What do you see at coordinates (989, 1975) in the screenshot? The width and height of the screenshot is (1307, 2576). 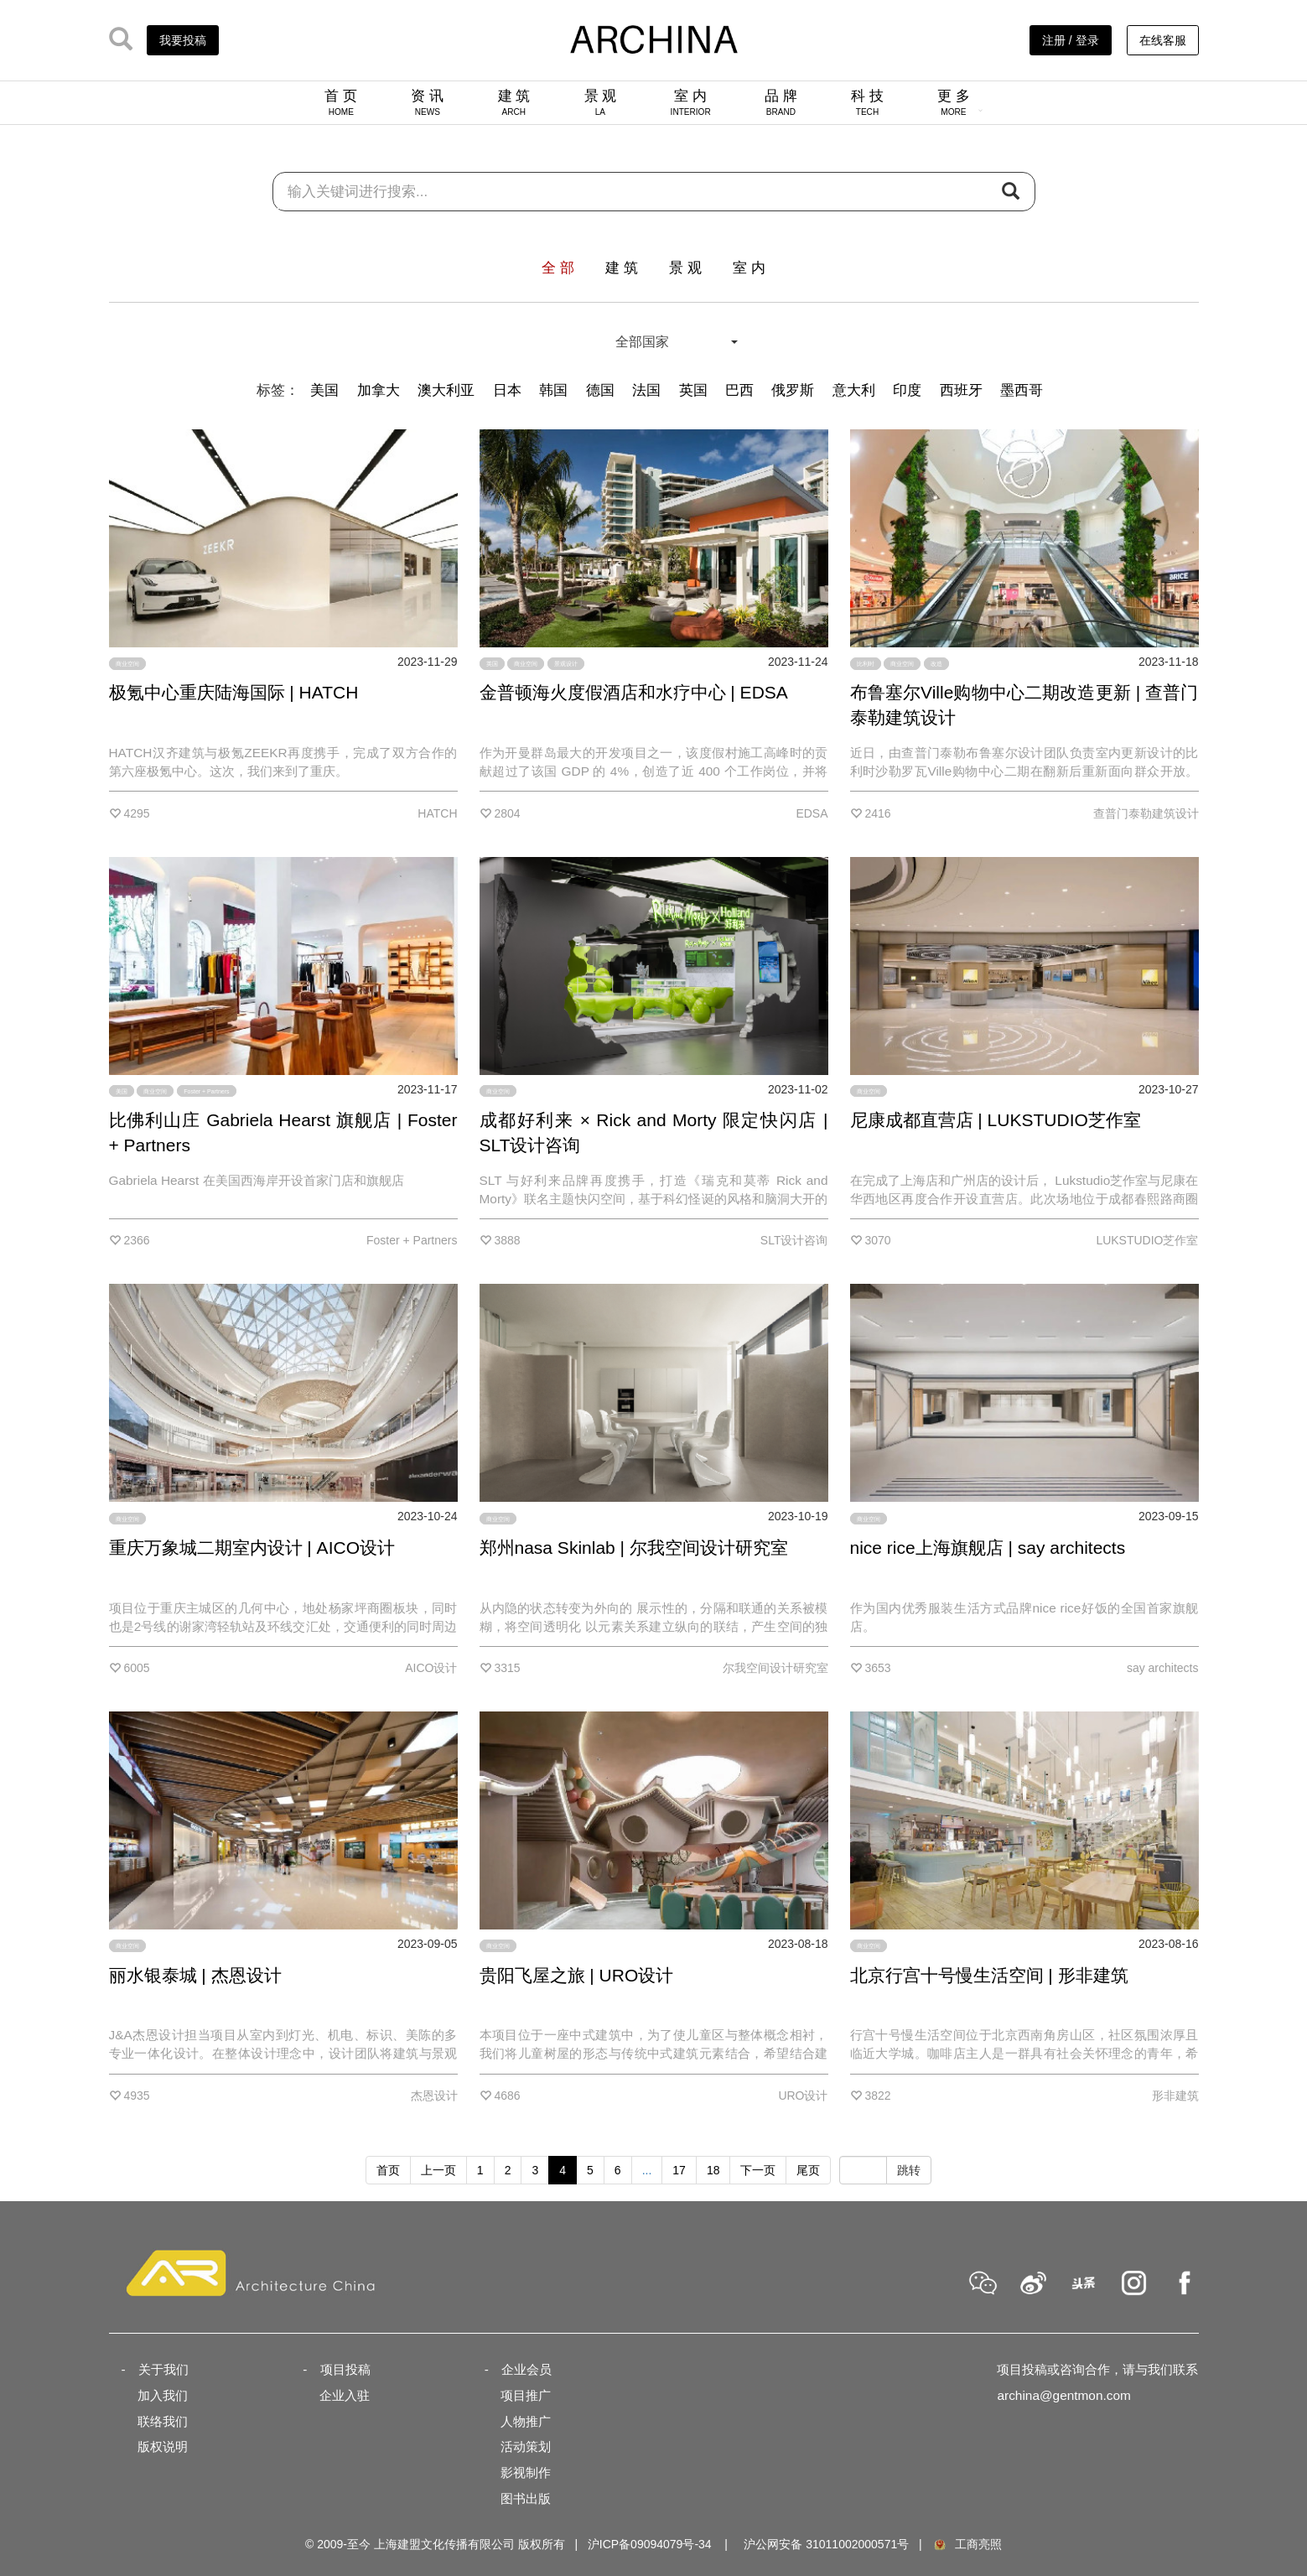 I see `北京行宫十号慢生活空间 | 形非建筑` at bounding box center [989, 1975].